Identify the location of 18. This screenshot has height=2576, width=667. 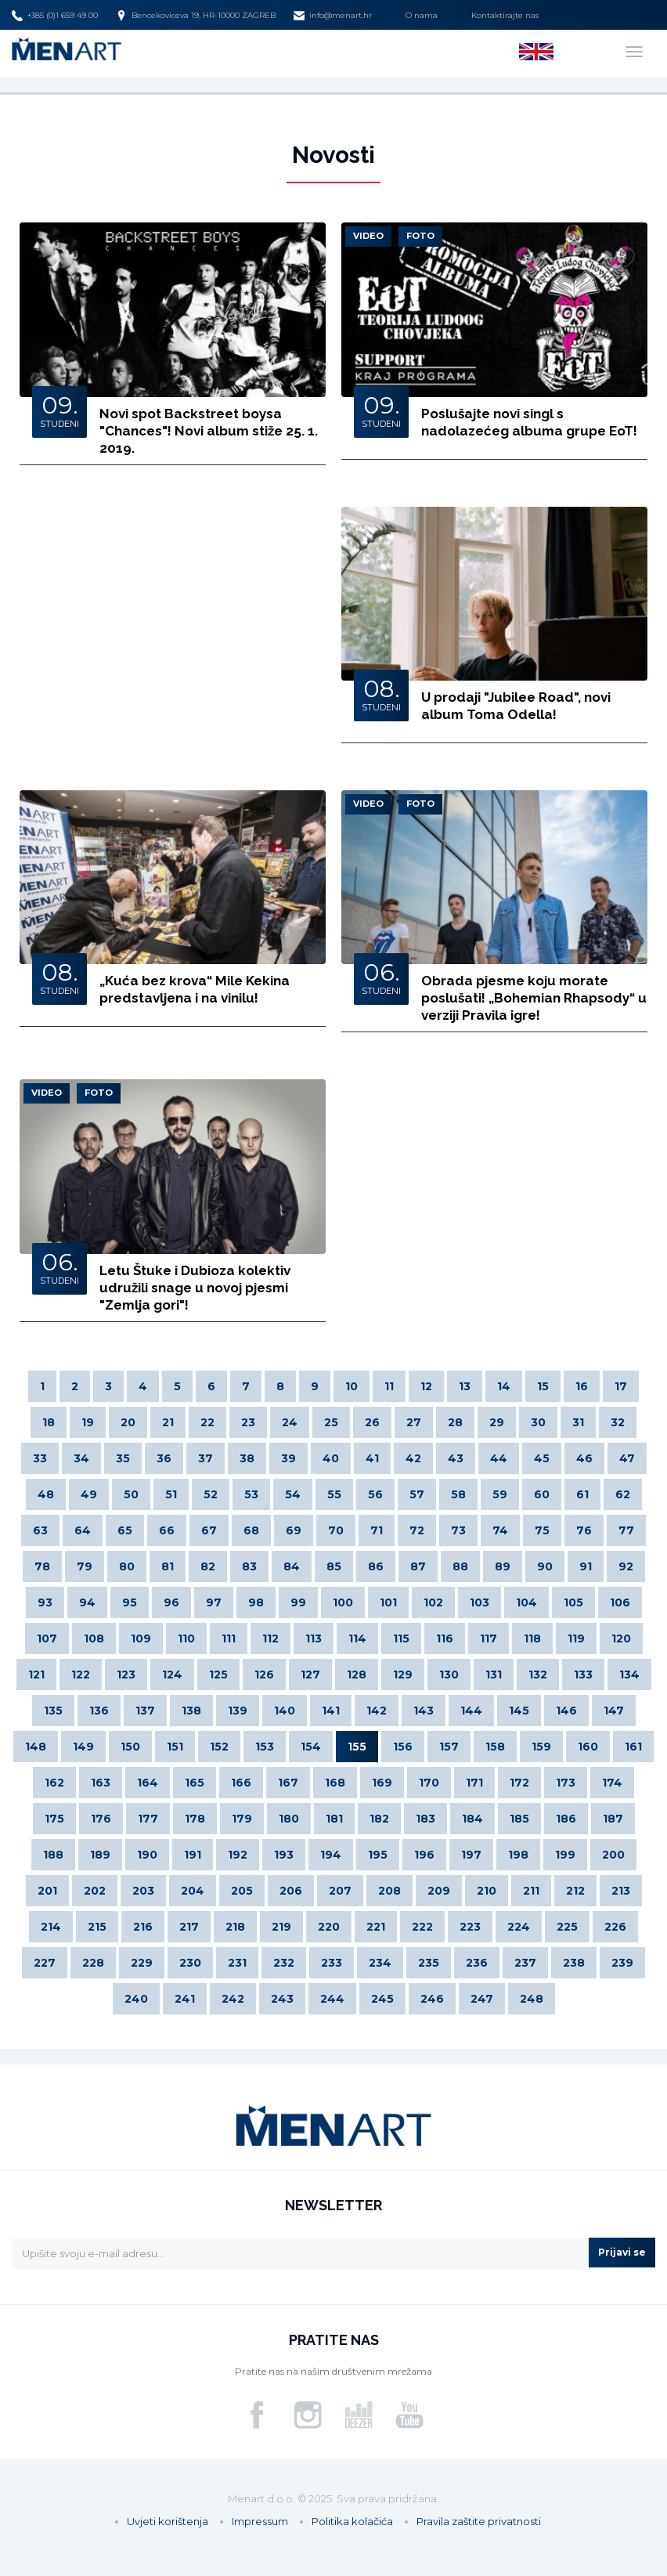
(48, 1422).